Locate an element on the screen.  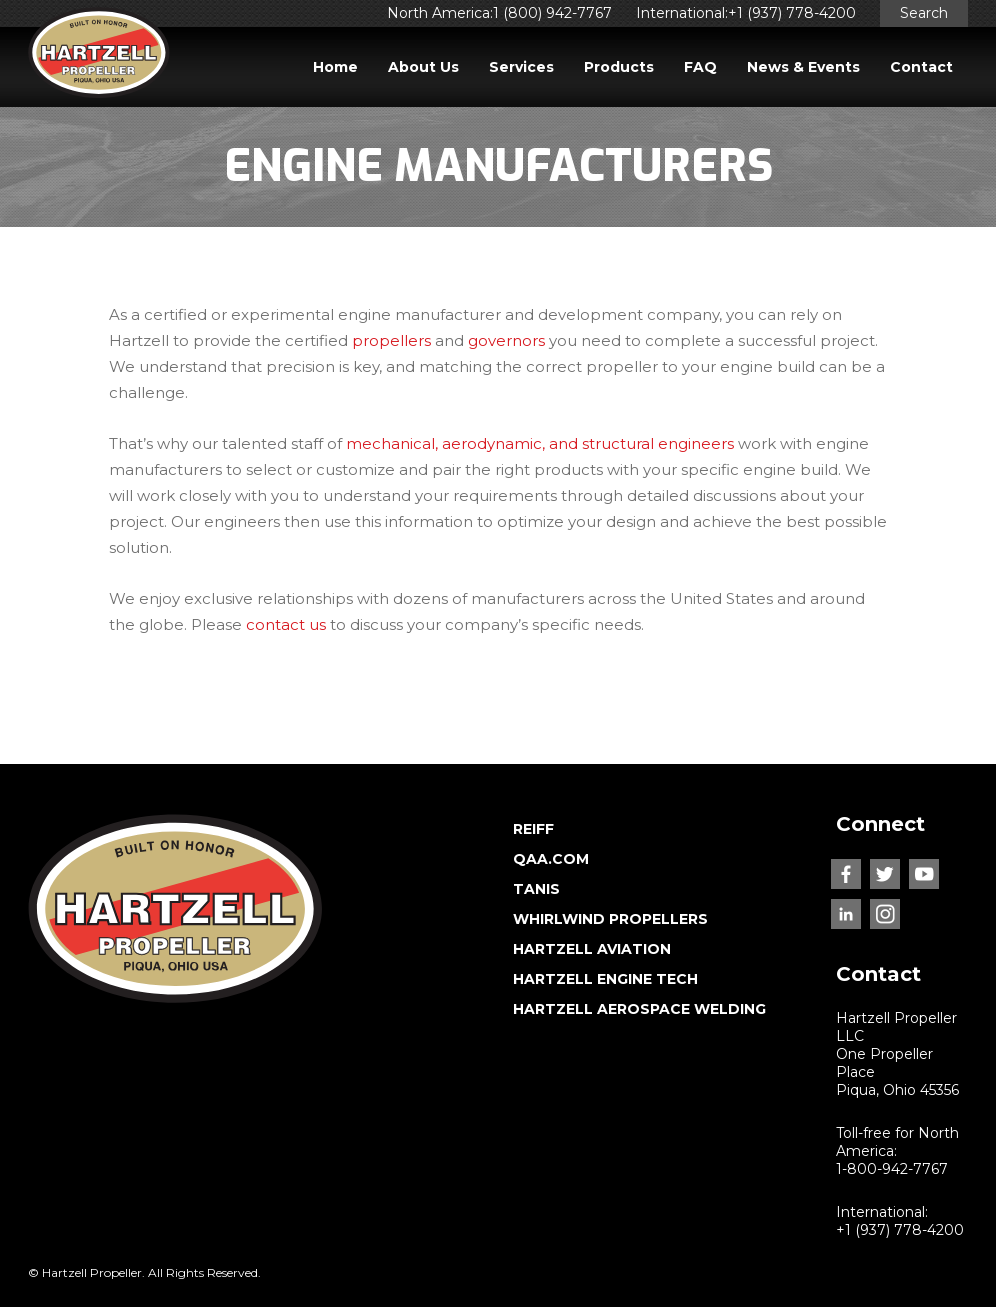
About Us is located at coordinates (423, 67).